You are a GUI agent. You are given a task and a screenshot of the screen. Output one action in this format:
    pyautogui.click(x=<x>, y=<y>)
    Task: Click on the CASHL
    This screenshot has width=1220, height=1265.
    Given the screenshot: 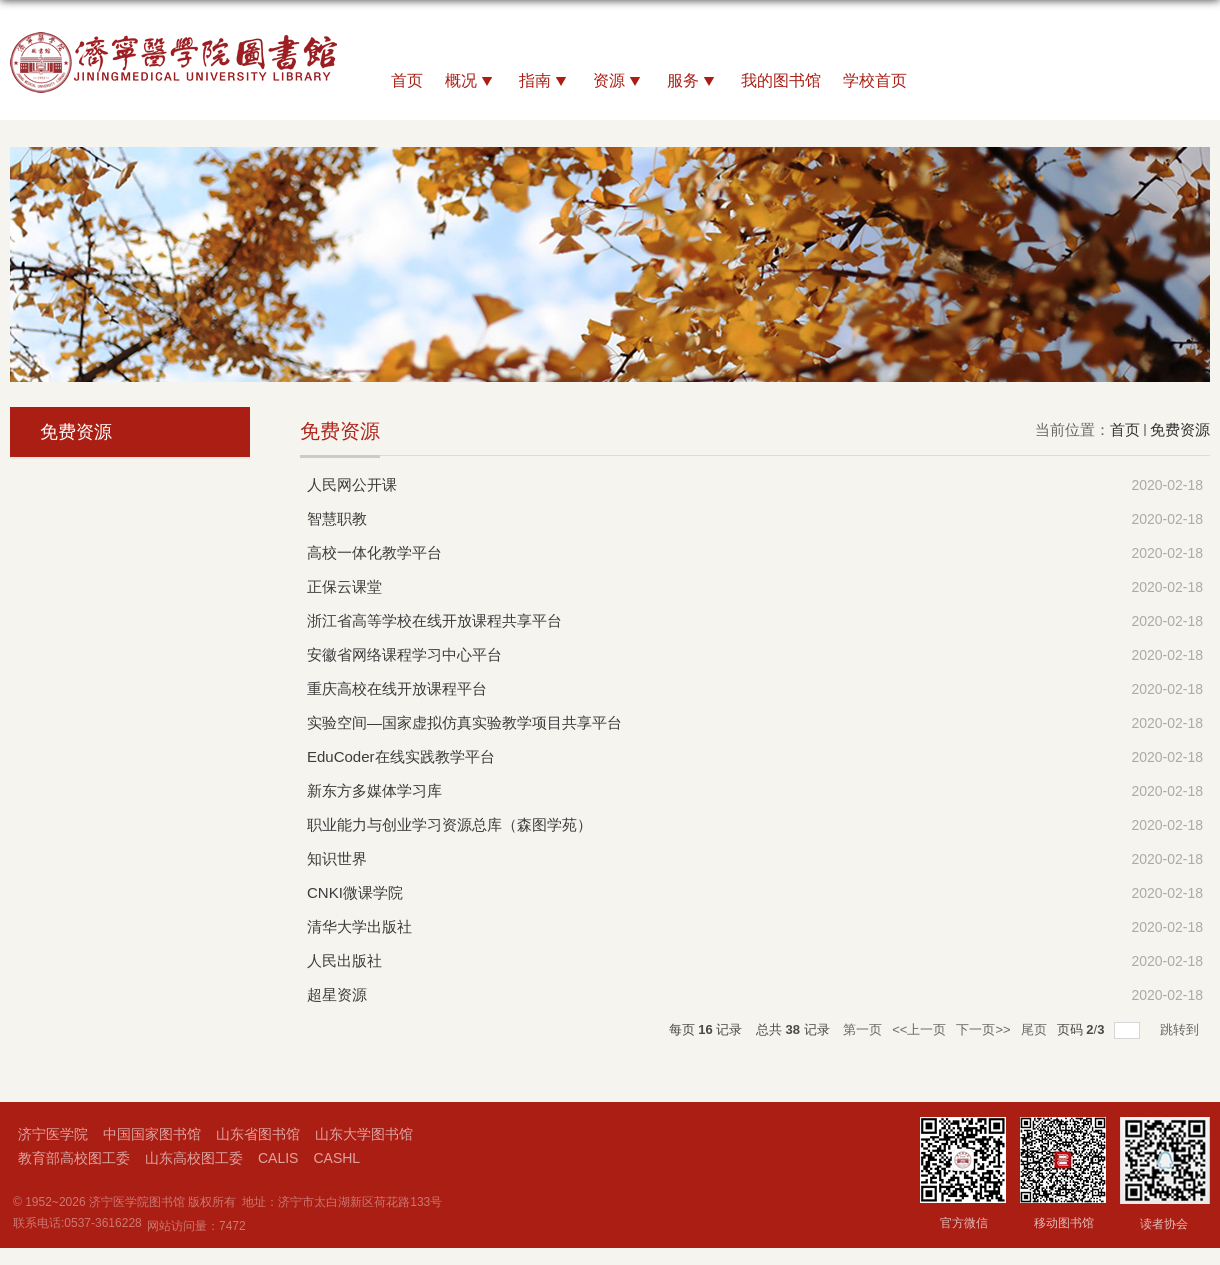 What is the action you would take?
    pyautogui.click(x=336, y=1158)
    